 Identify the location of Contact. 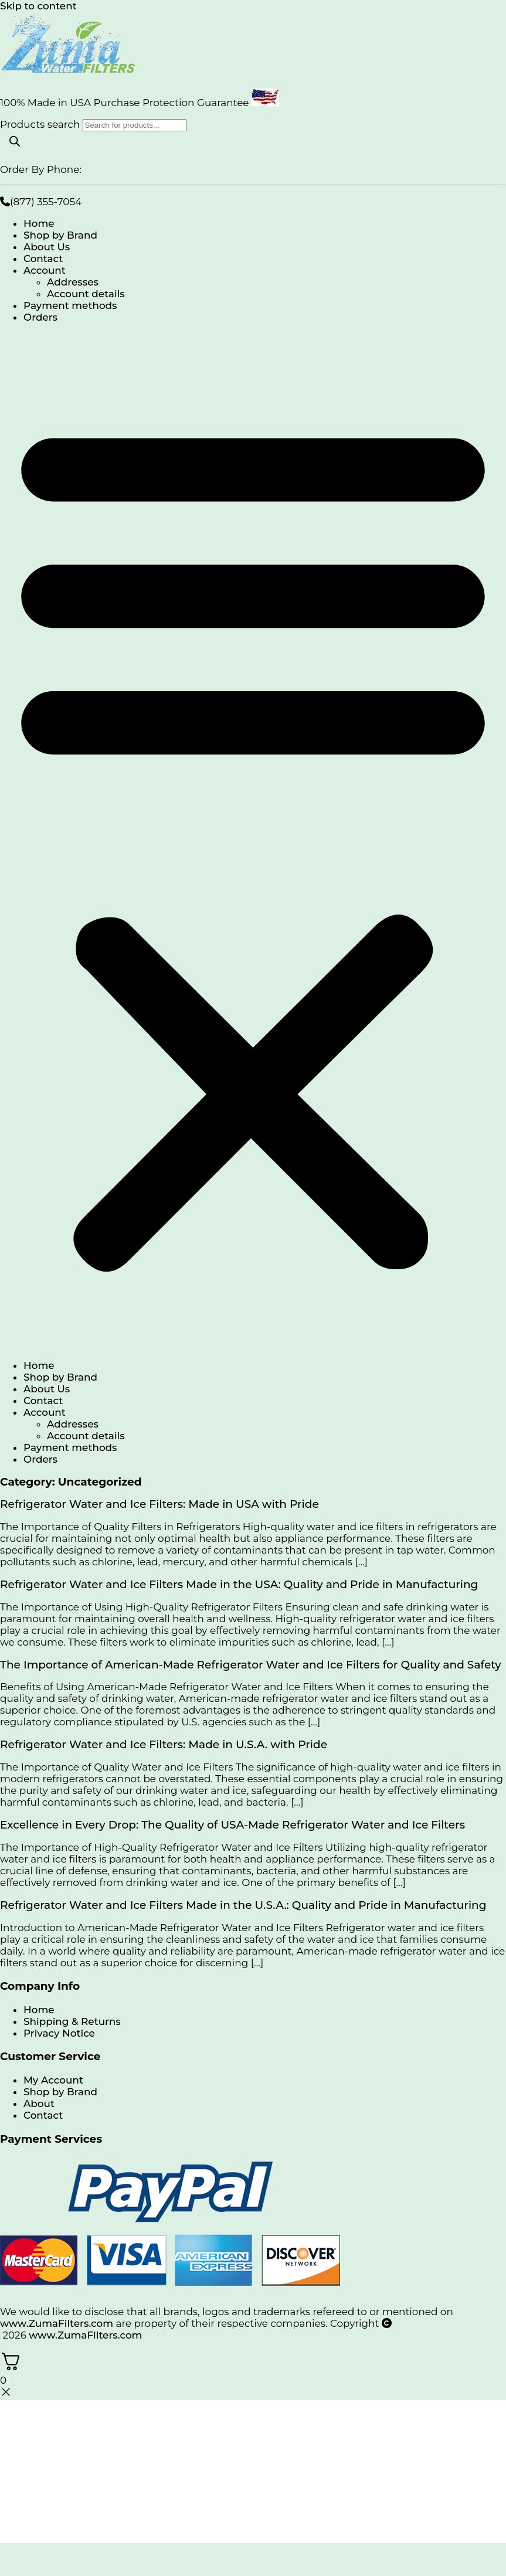
(43, 258).